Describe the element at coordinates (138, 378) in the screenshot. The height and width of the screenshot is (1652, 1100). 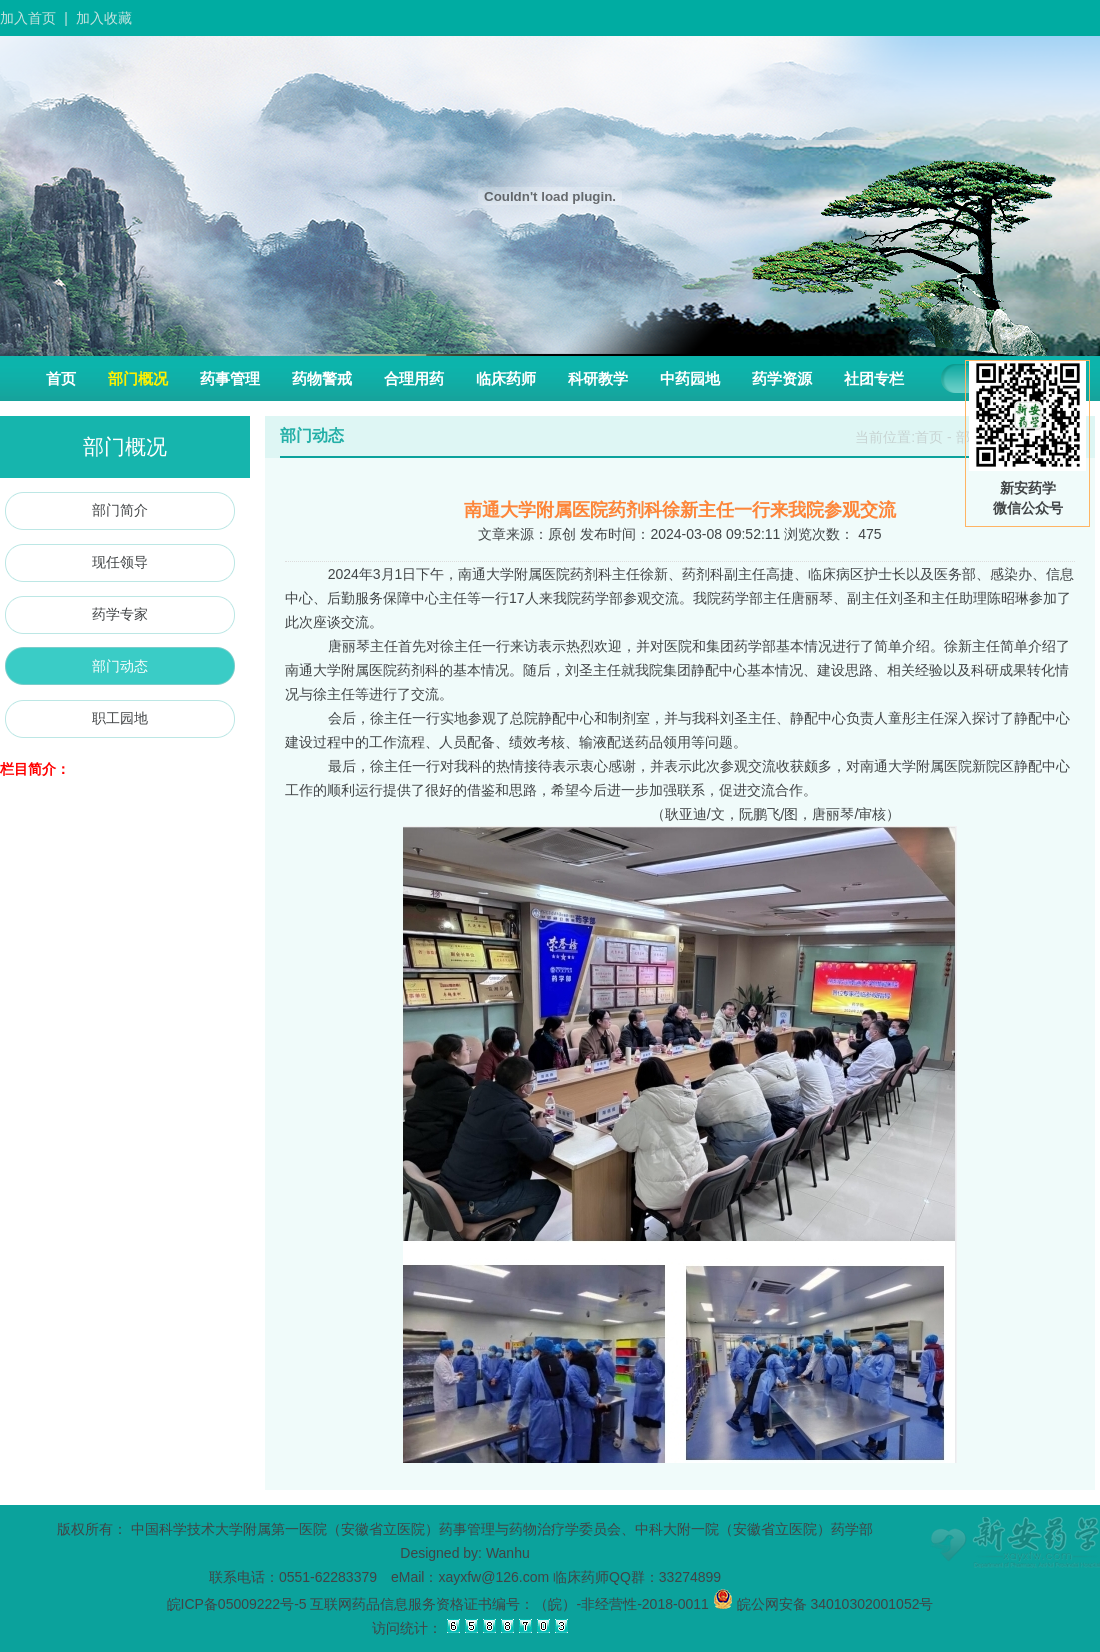
I see `部门概况` at that location.